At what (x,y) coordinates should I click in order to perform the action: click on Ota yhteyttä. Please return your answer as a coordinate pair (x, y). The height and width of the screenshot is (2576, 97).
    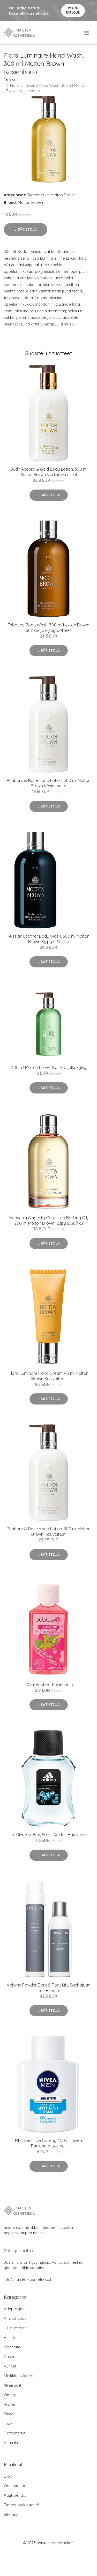
    Looking at the image, I should click on (15, 2485).